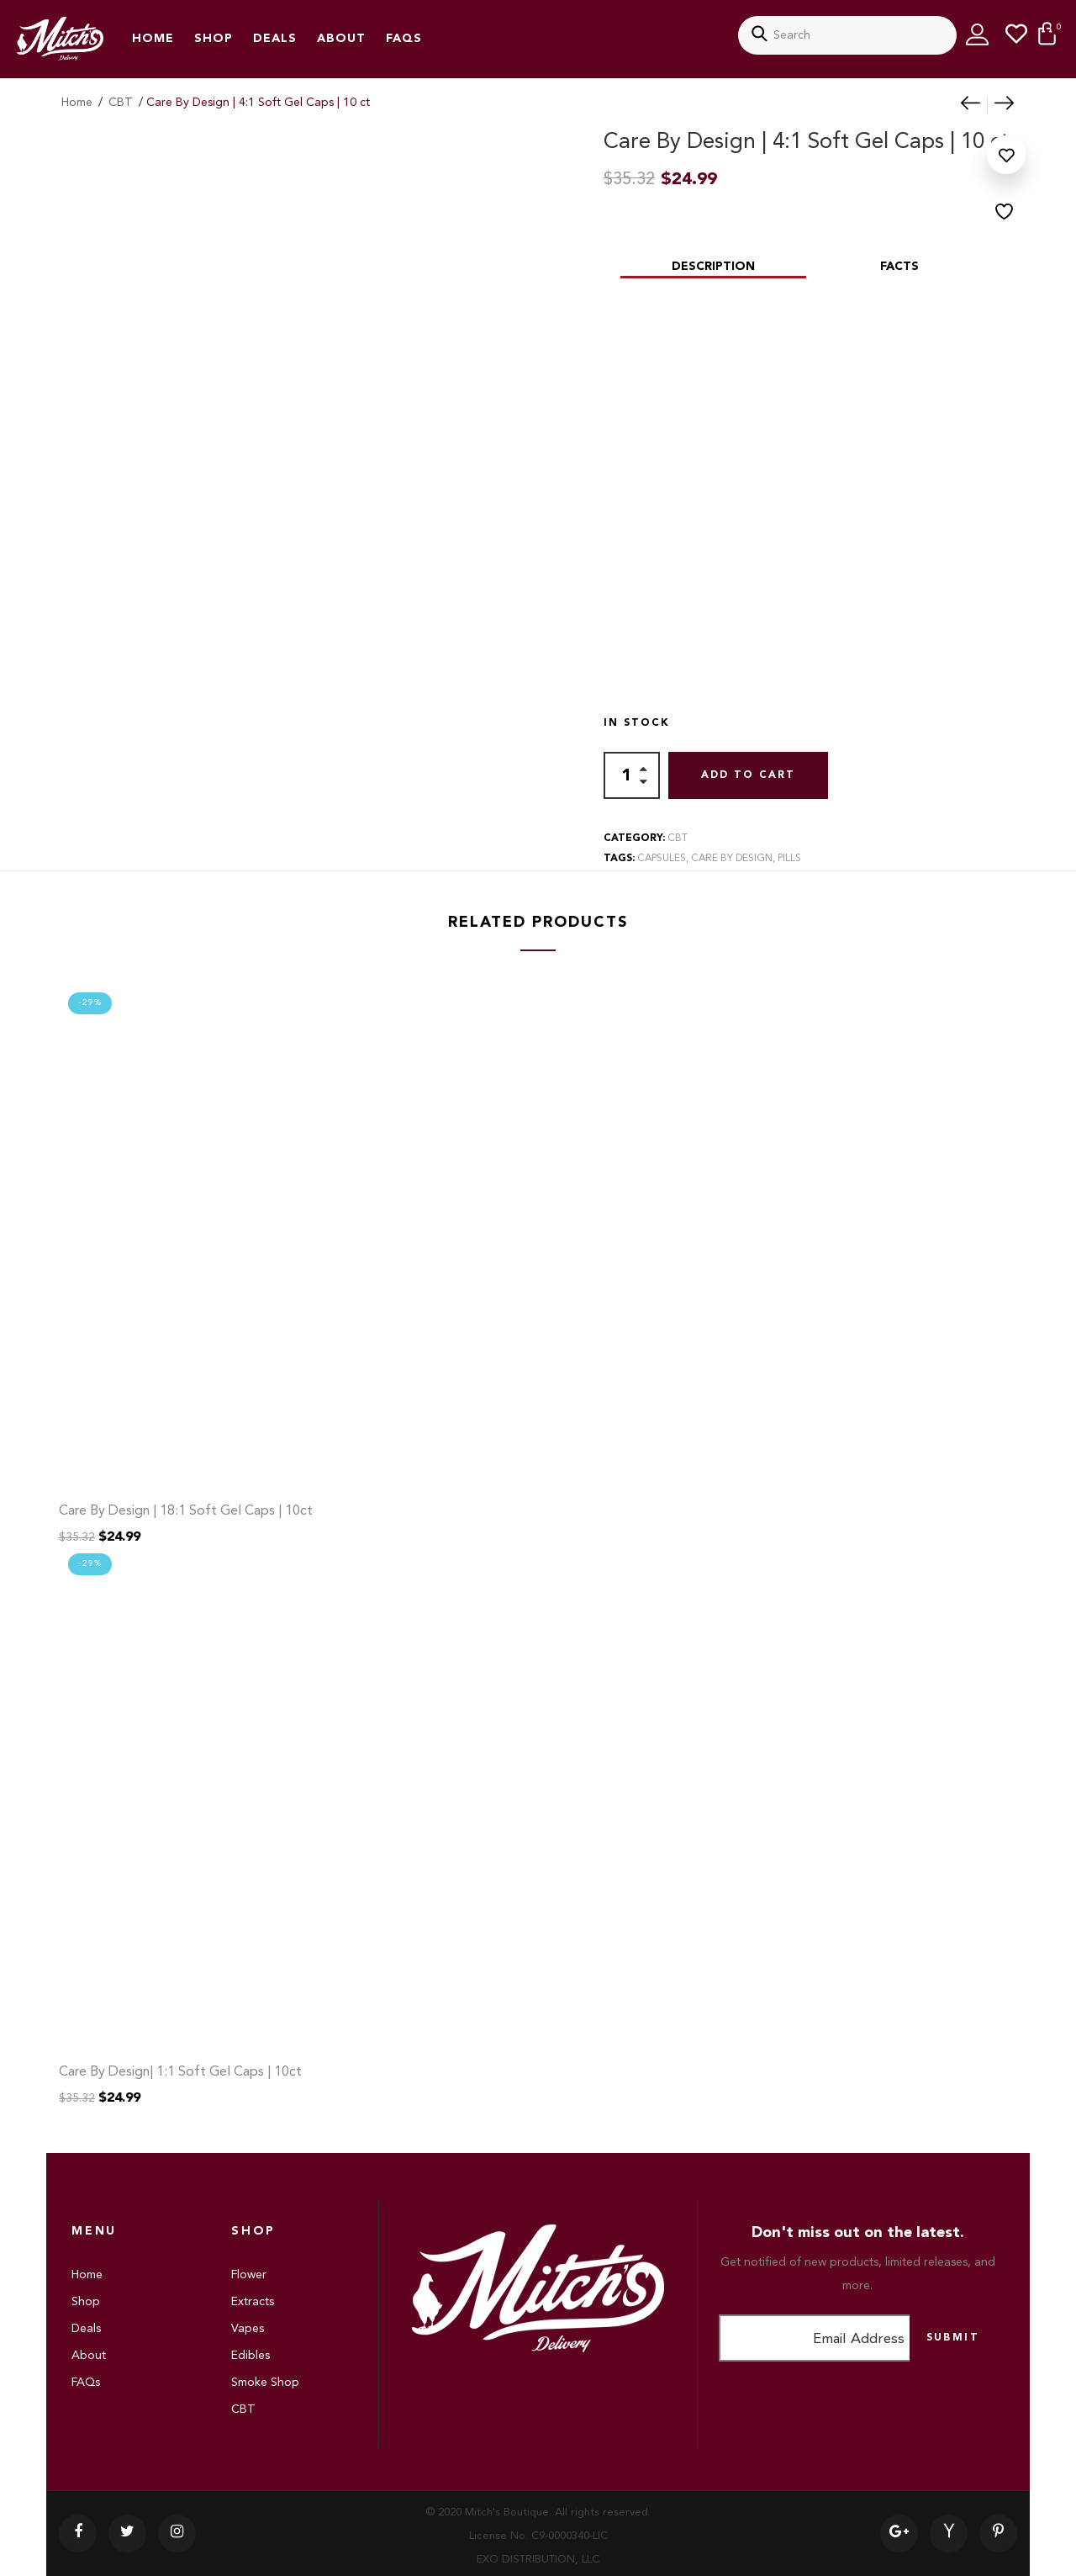 This screenshot has height=2576, width=1076. Describe the element at coordinates (899, 266) in the screenshot. I see `Facts` at that location.